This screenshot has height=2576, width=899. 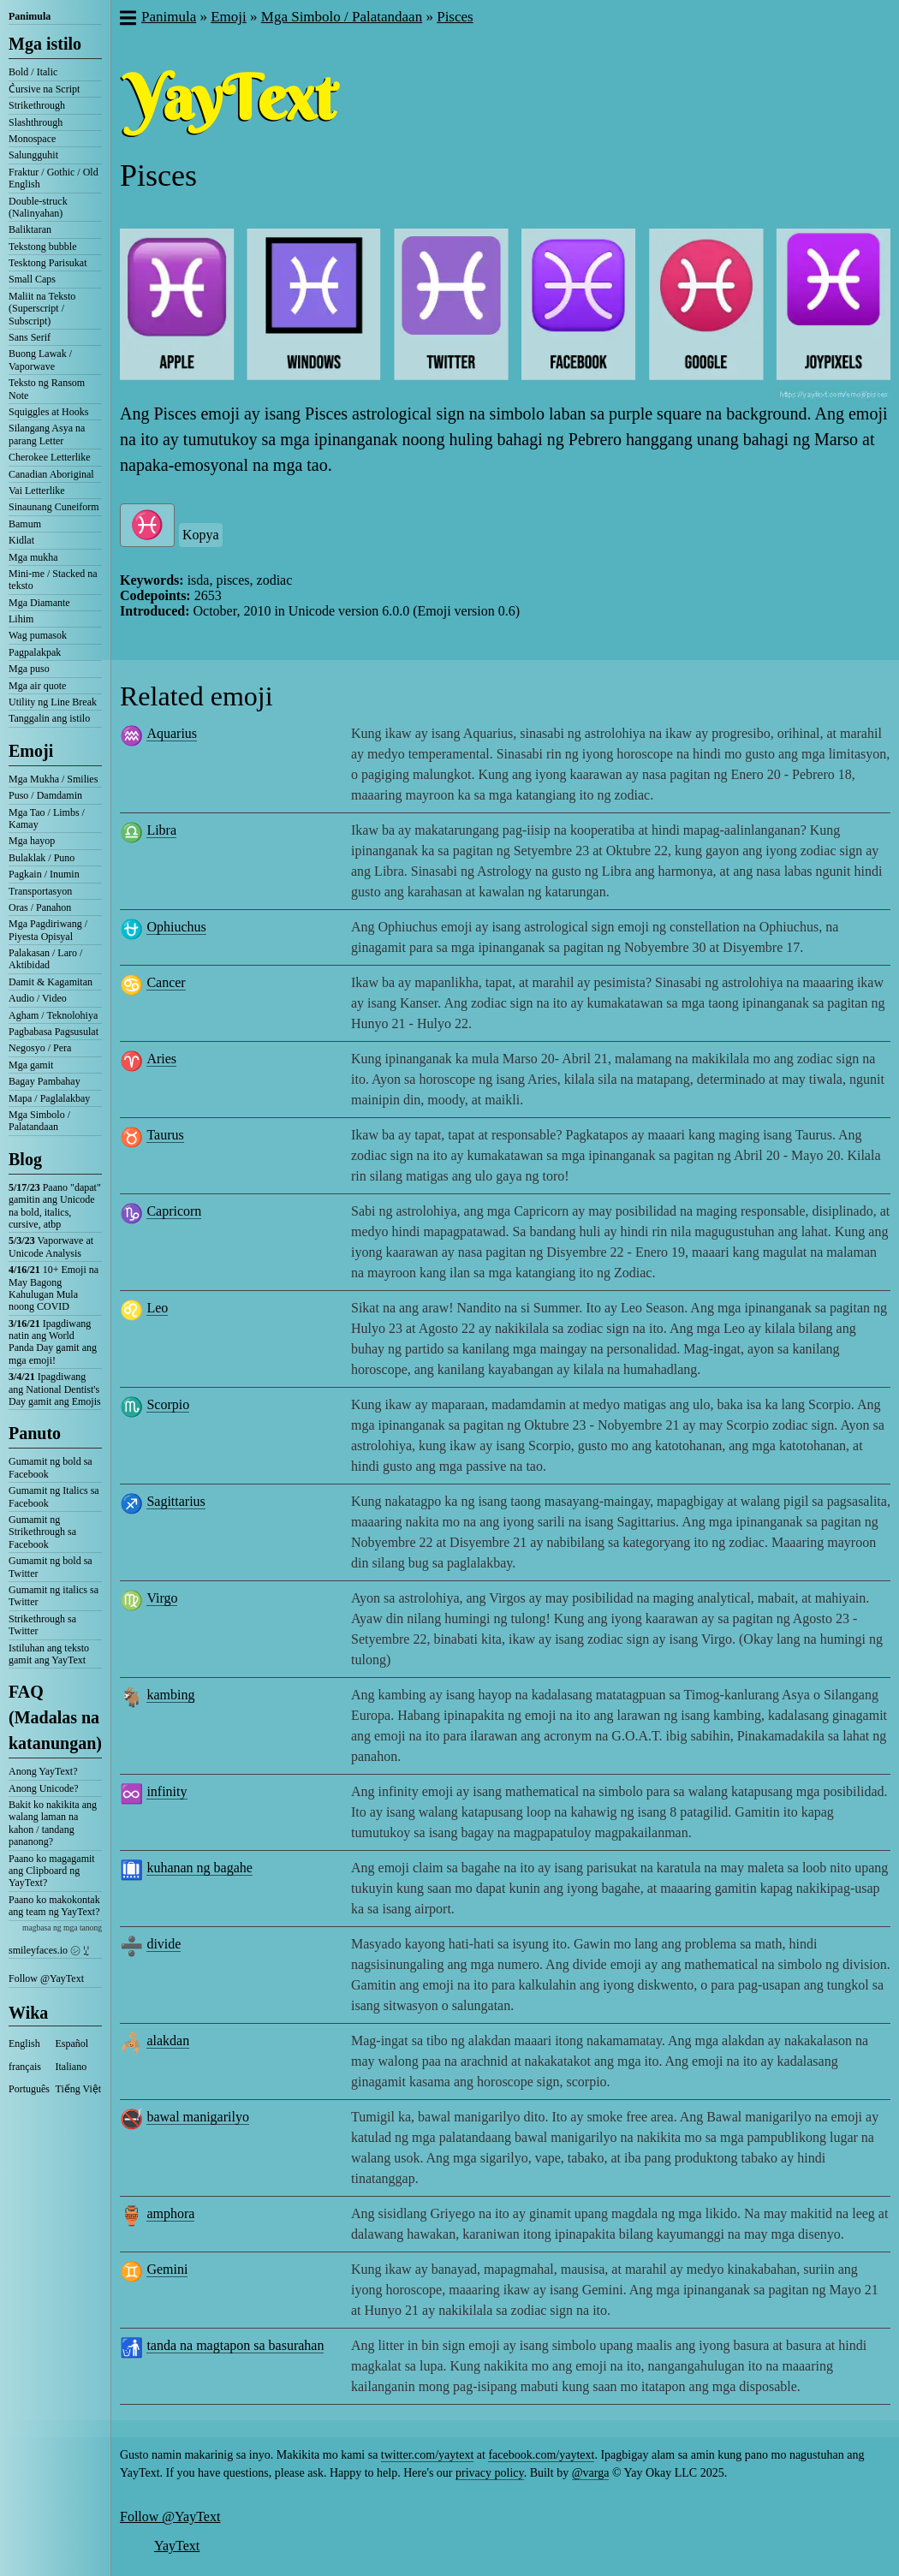 I want to click on Fraktur / Gothic / Old English, so click(x=53, y=178).